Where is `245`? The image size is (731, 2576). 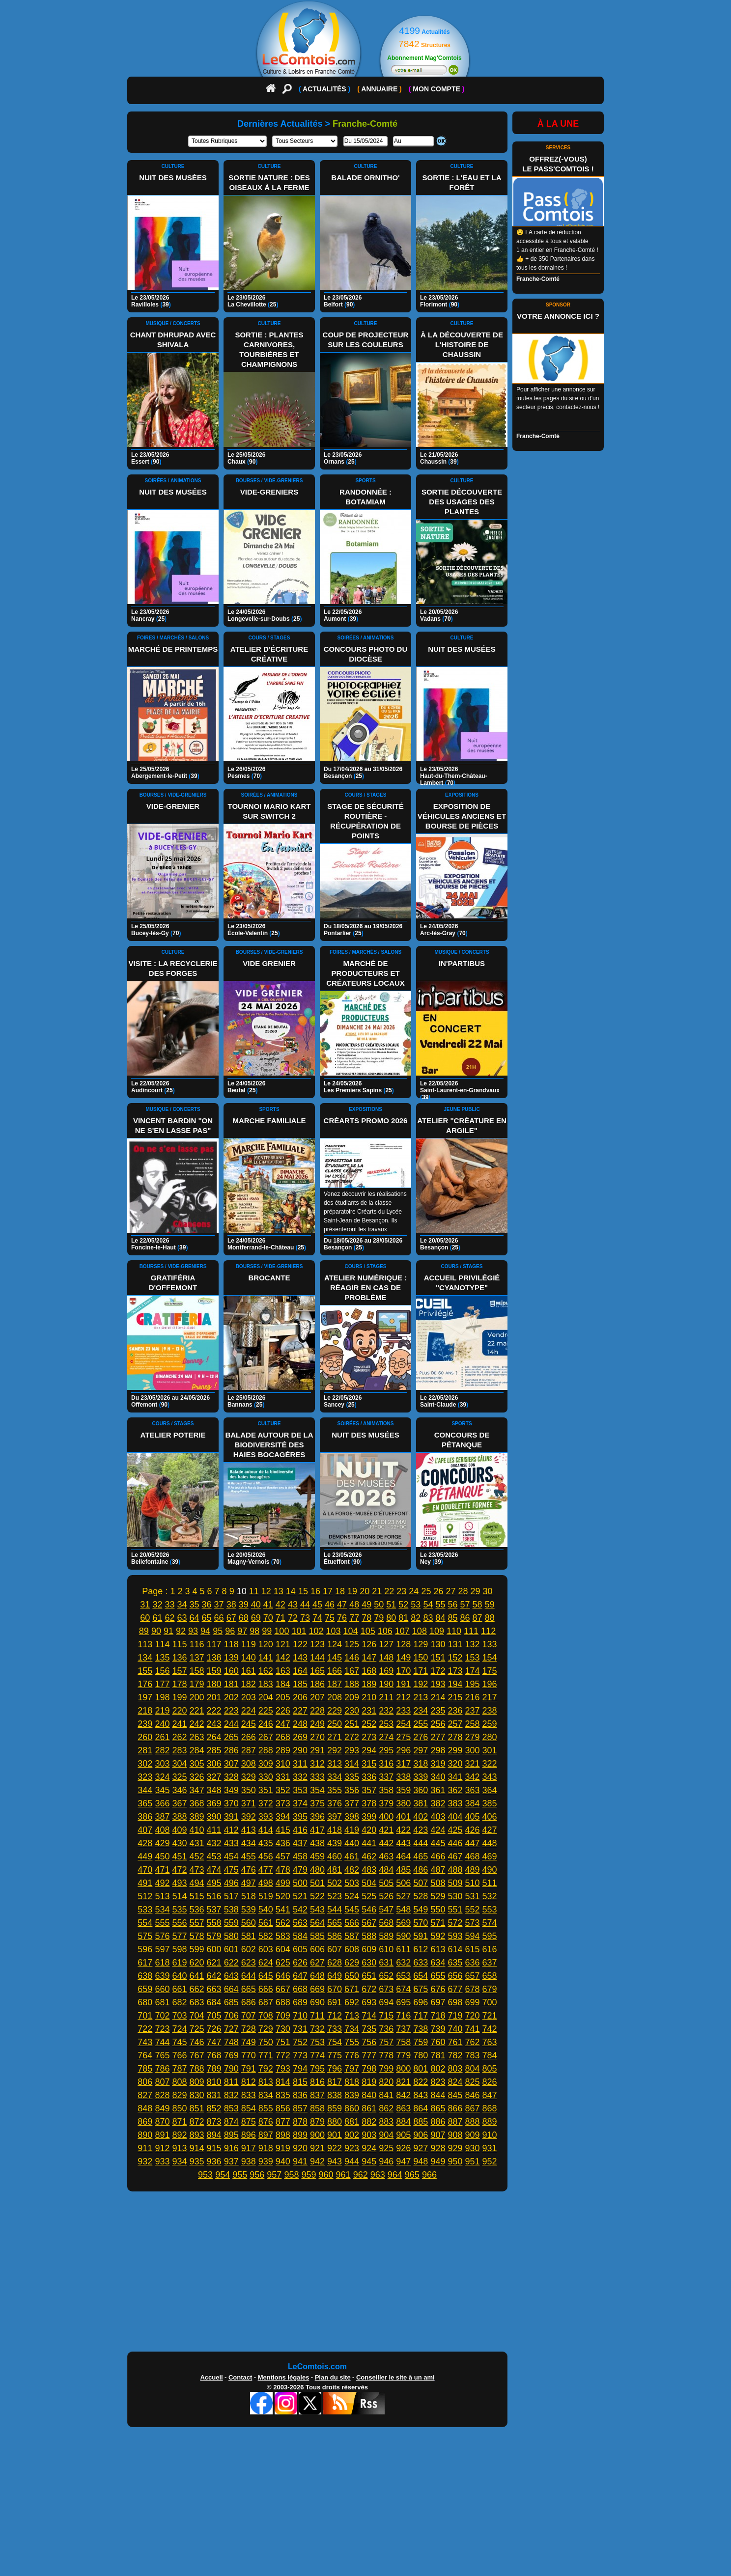
245 is located at coordinates (248, 1724).